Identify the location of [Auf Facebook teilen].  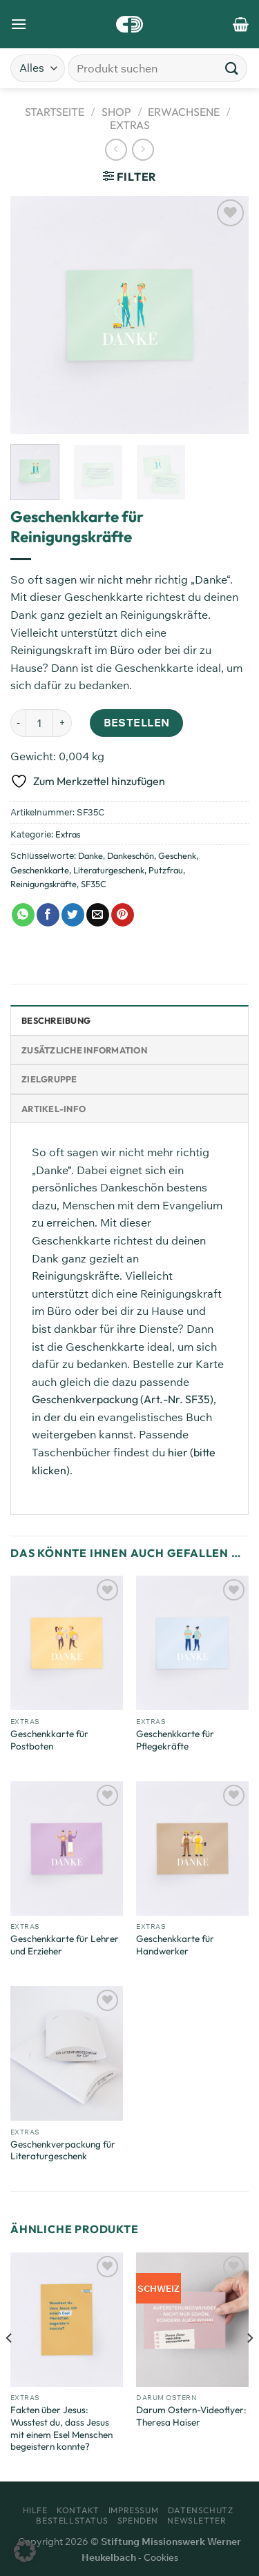
(48, 915).